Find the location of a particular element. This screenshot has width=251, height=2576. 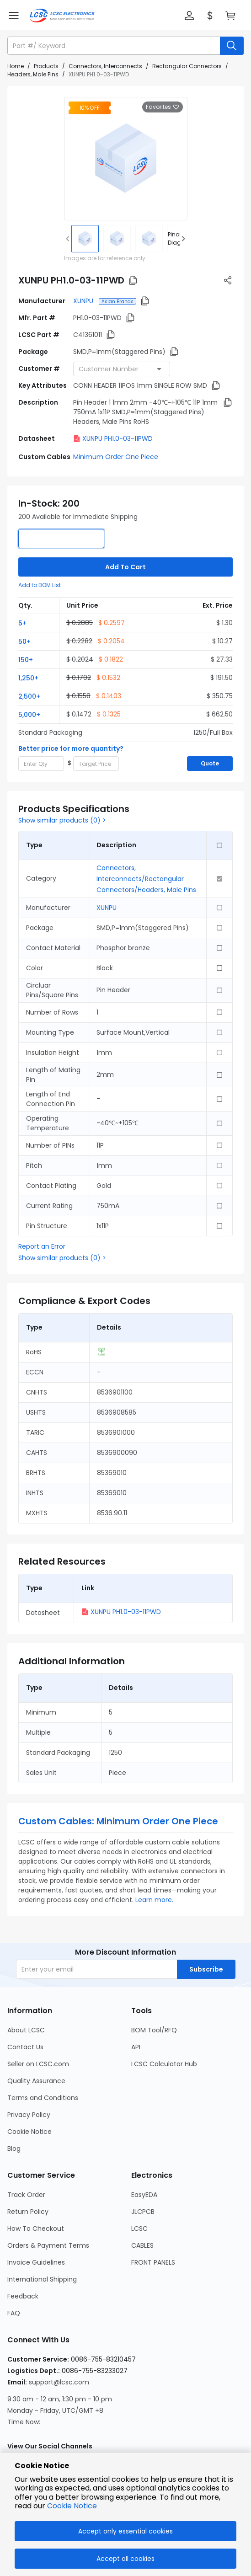

XUNPU is located at coordinates (84, 300).